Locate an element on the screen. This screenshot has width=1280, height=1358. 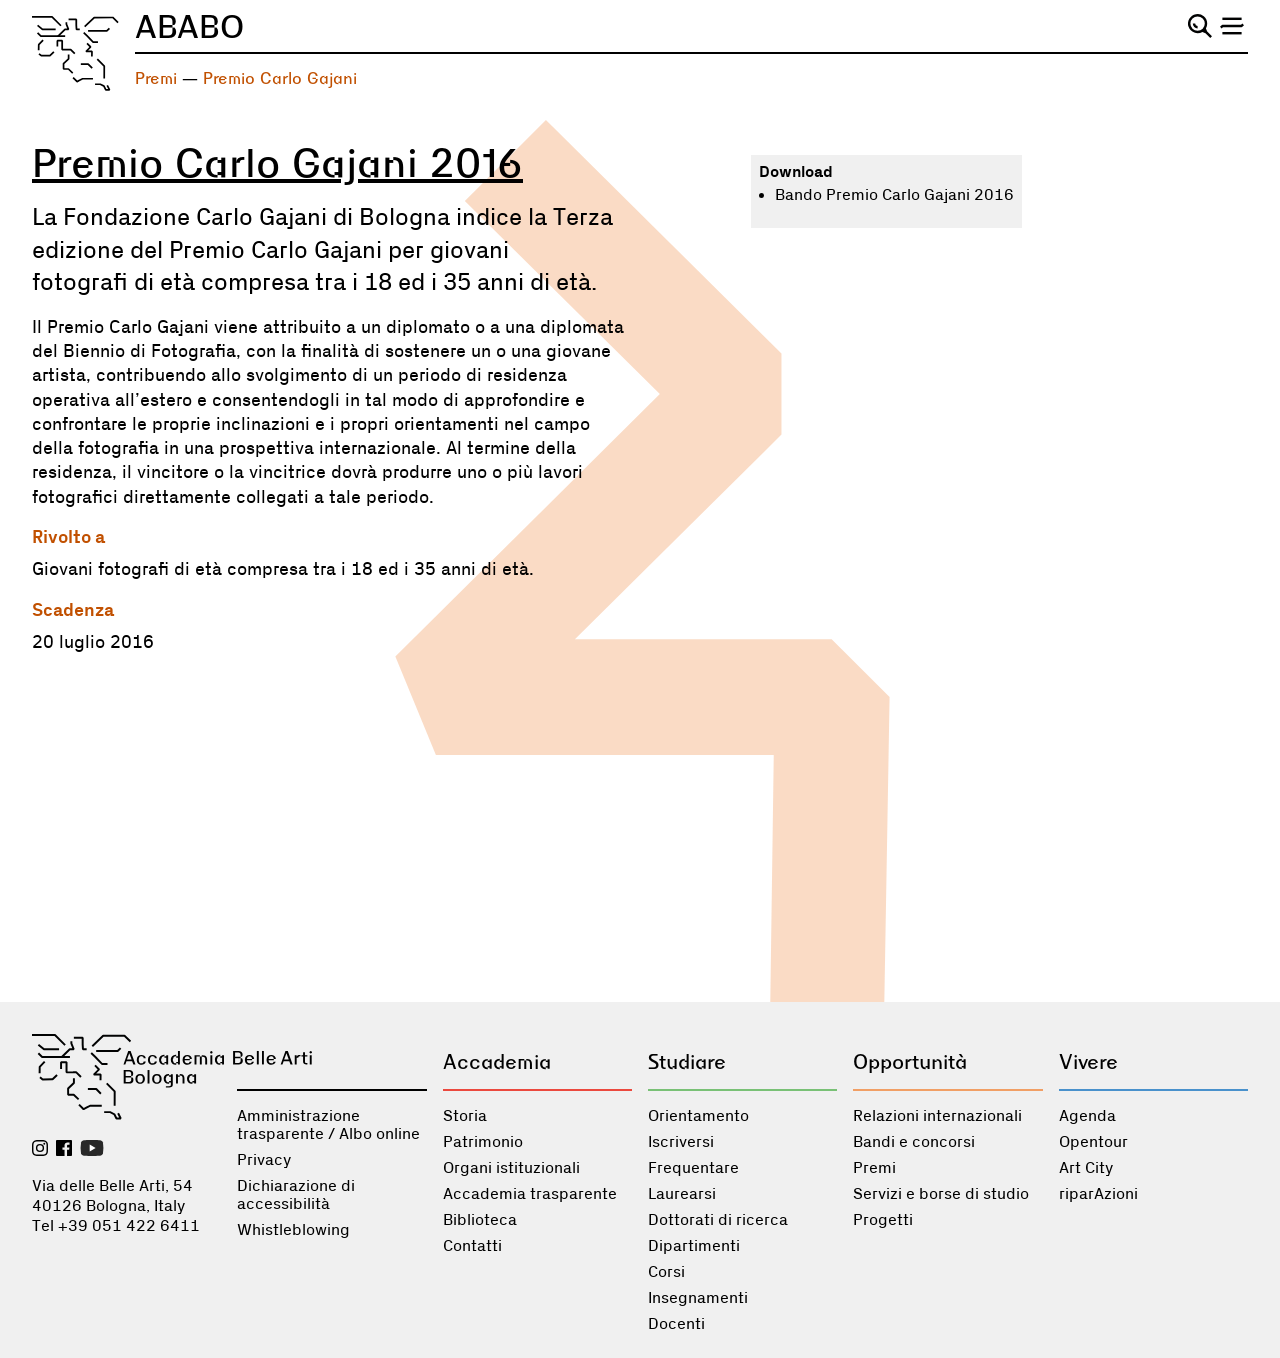
Amministrazione trasparente / Albo online is located at coordinates (328, 1125).